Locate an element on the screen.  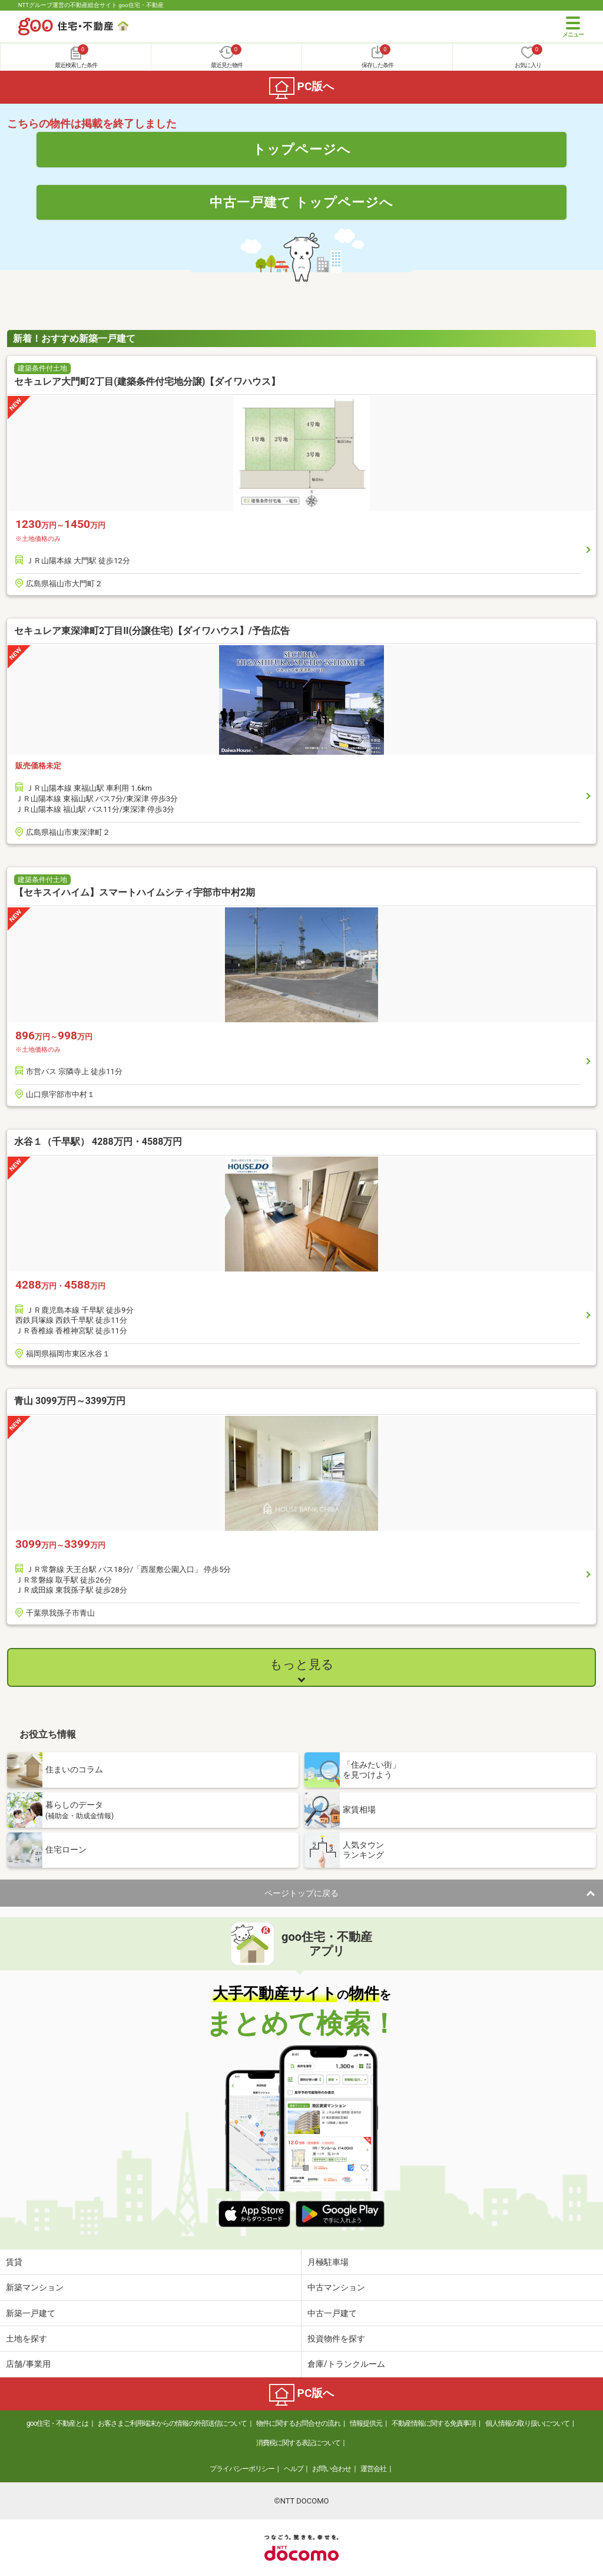
プライバシーポリシー is located at coordinates (242, 2469).